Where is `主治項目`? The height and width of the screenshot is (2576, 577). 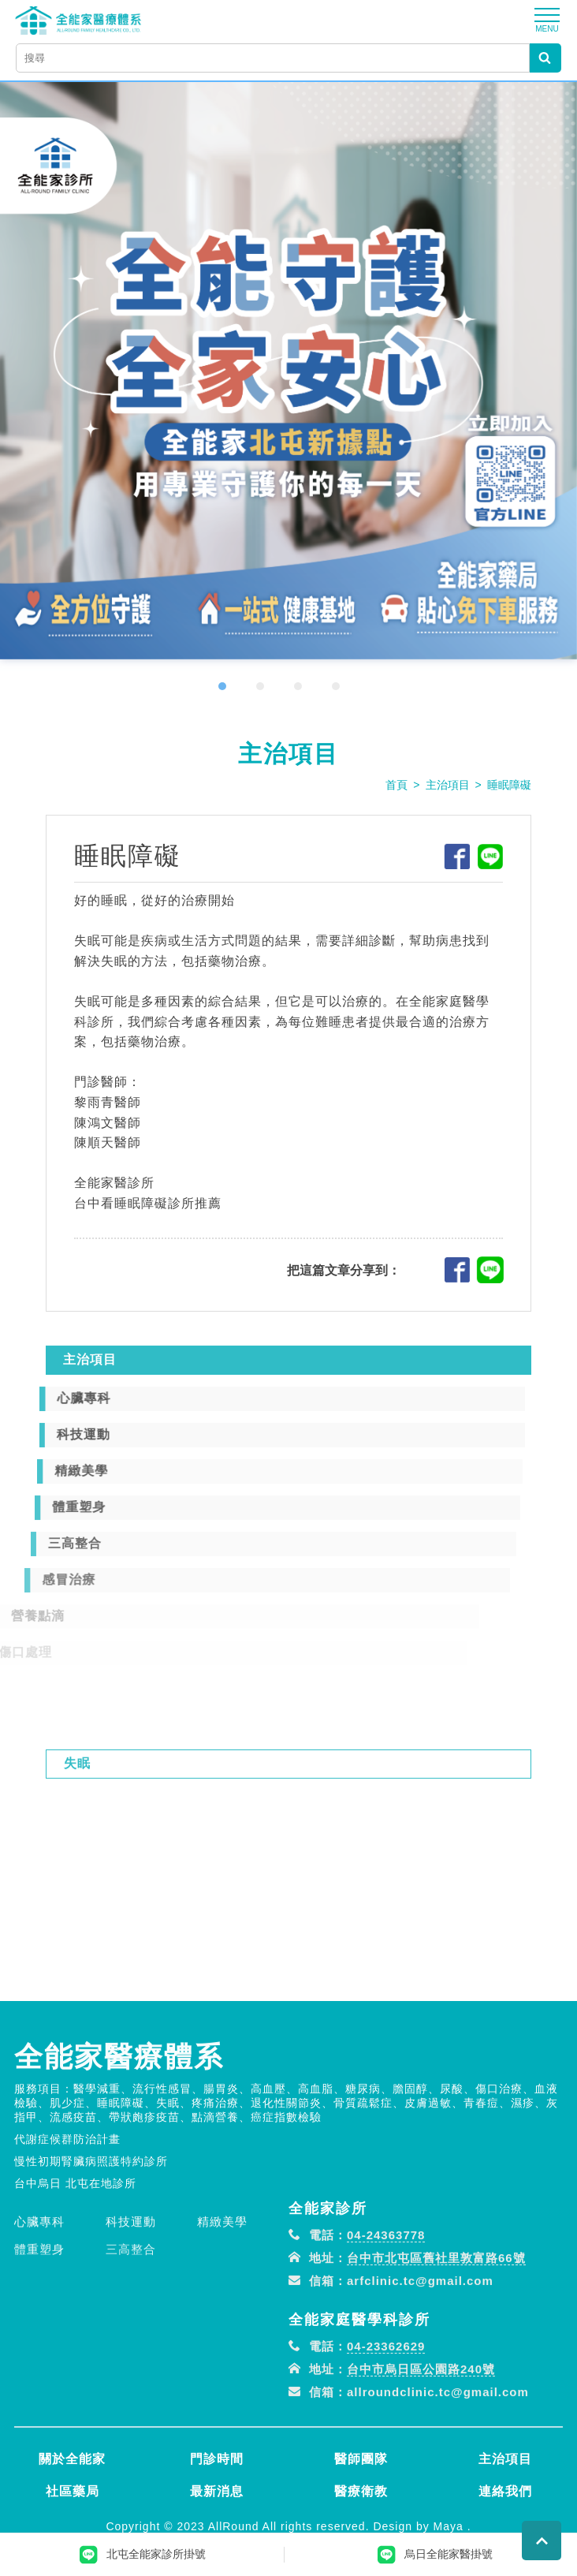 主治項目 is located at coordinates (448, 784).